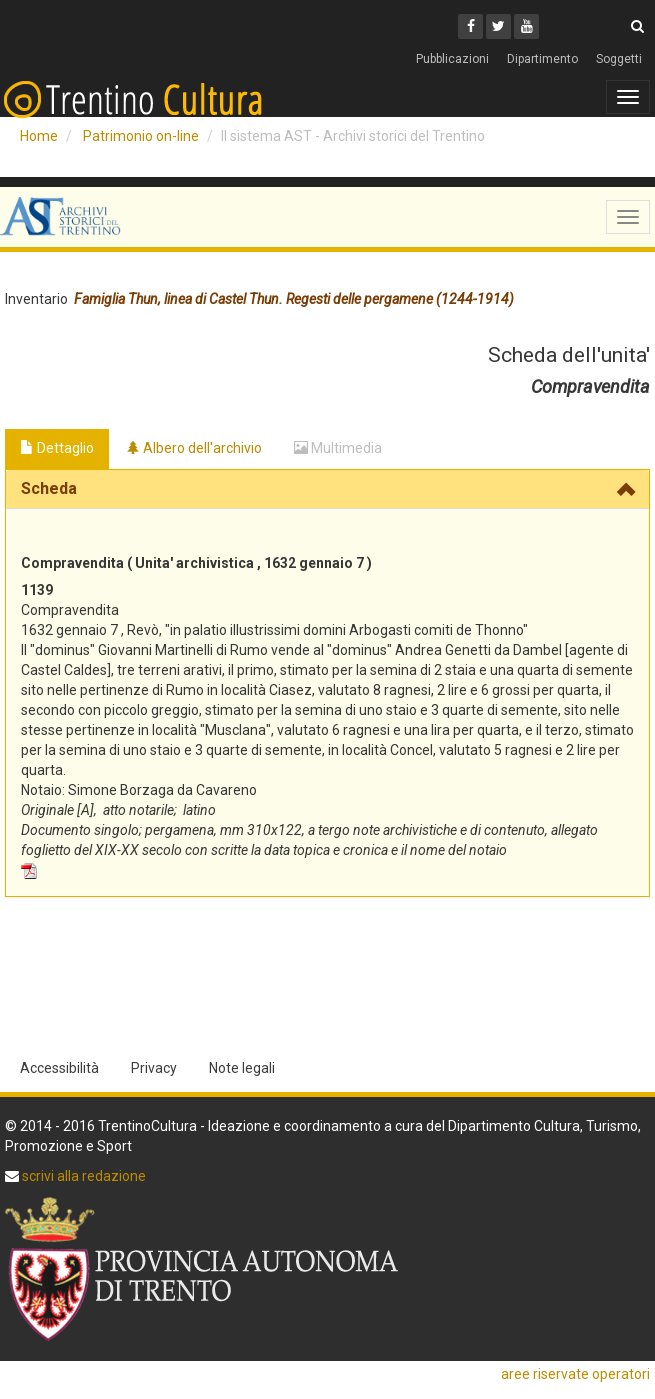 This screenshot has width=655, height=1399. What do you see at coordinates (619, 59) in the screenshot?
I see `Soggetti` at bounding box center [619, 59].